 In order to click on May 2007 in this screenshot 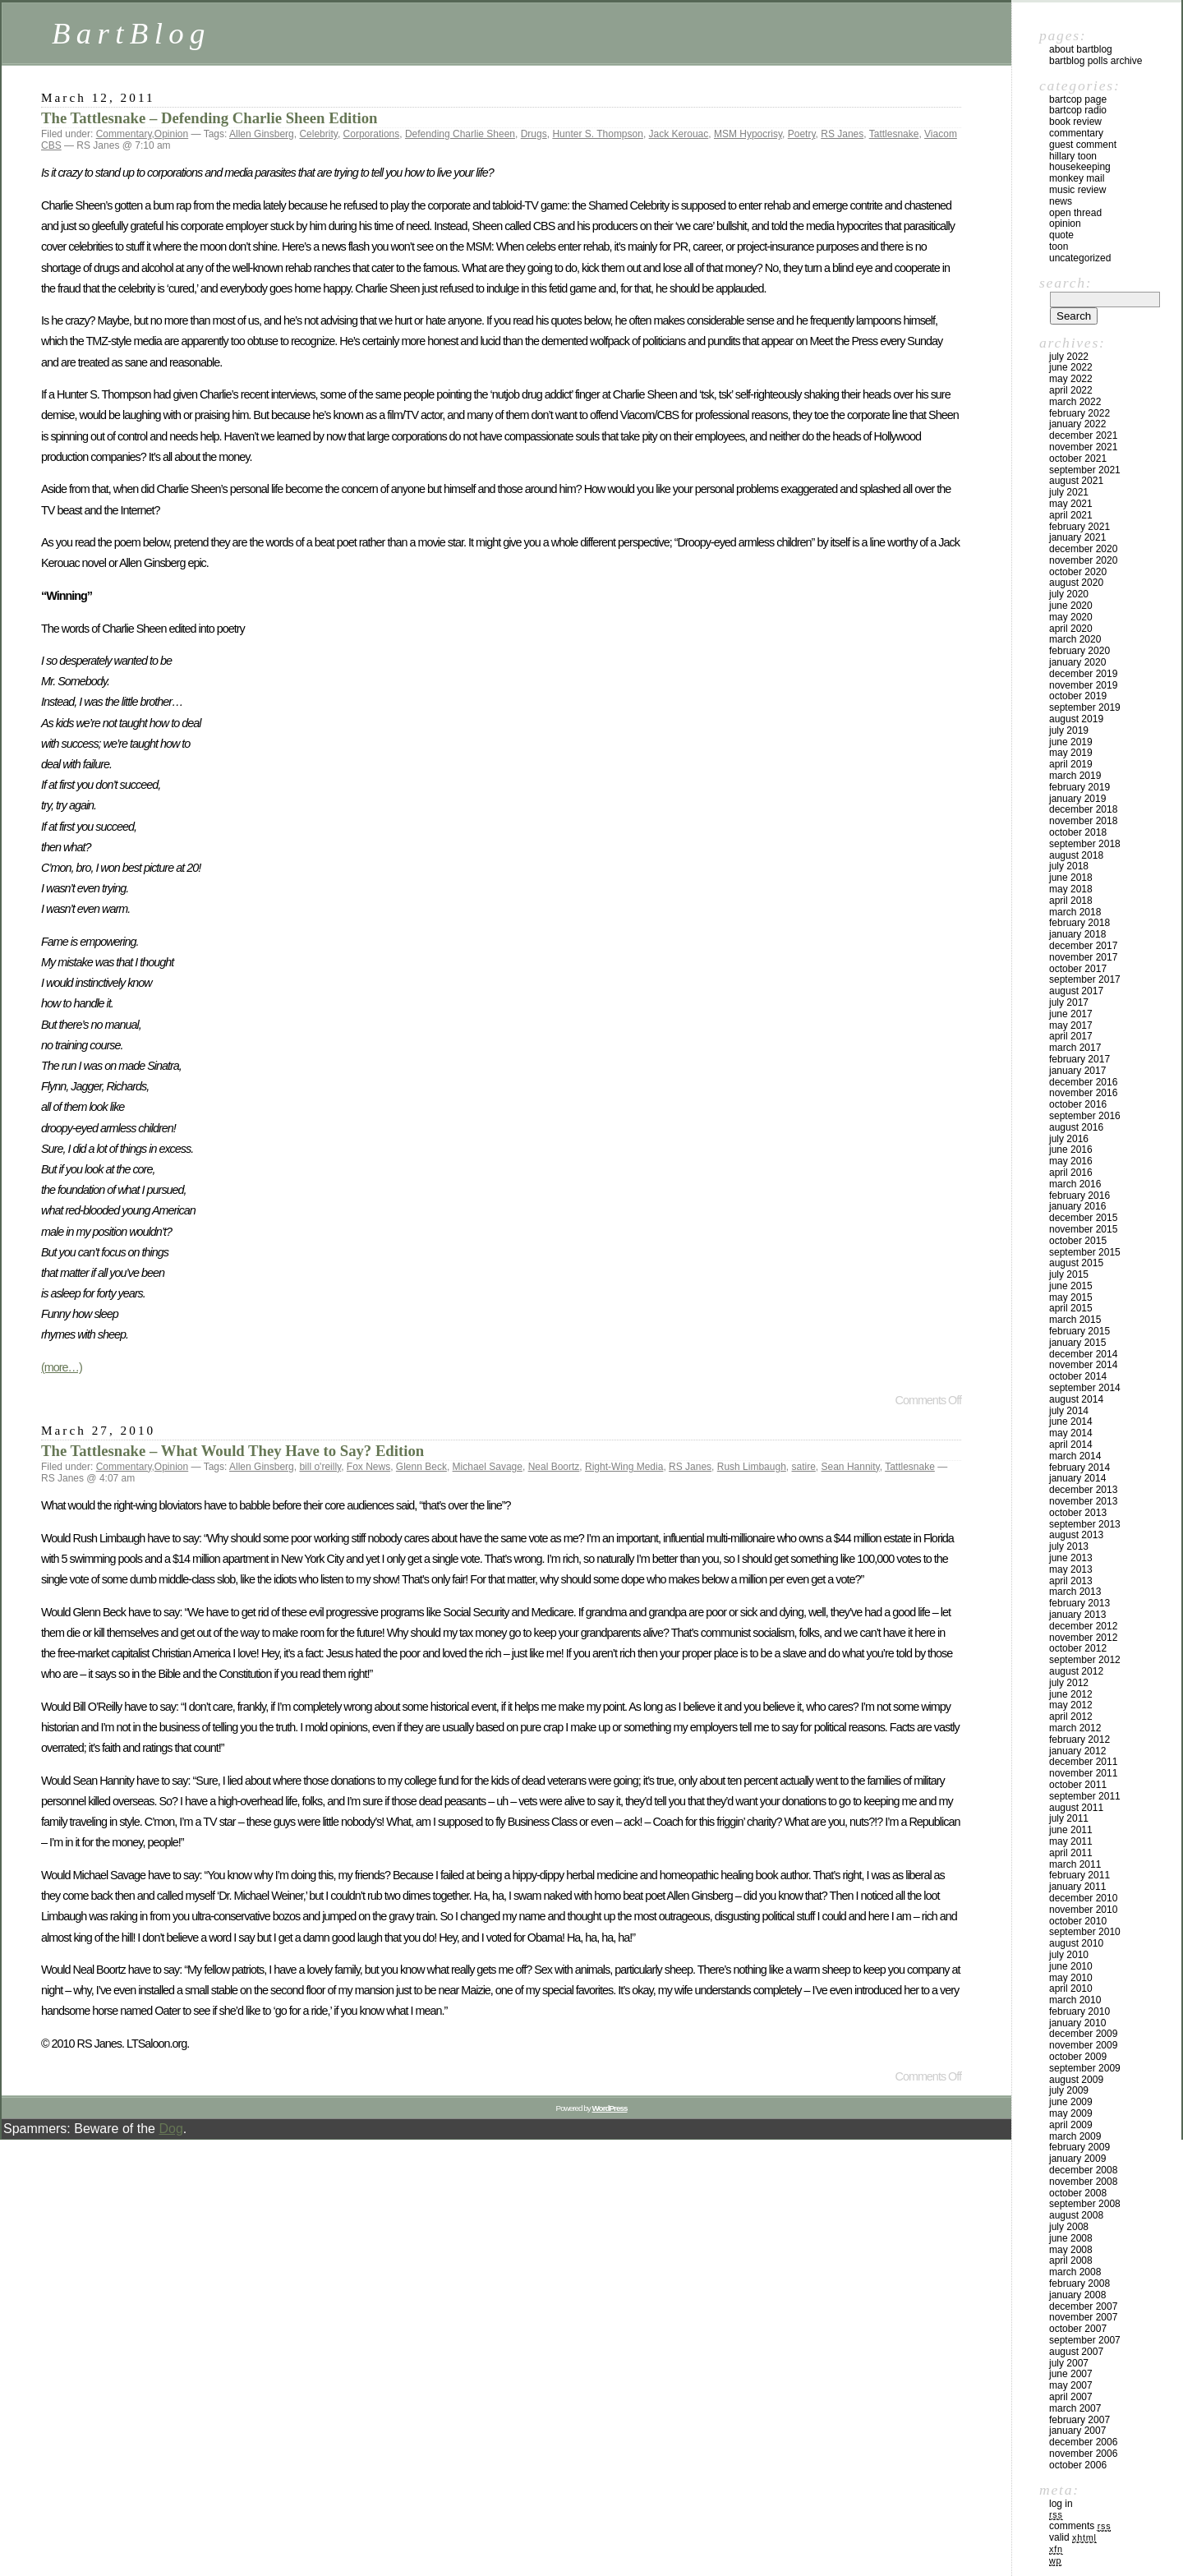, I will do `click(1071, 2385)`.